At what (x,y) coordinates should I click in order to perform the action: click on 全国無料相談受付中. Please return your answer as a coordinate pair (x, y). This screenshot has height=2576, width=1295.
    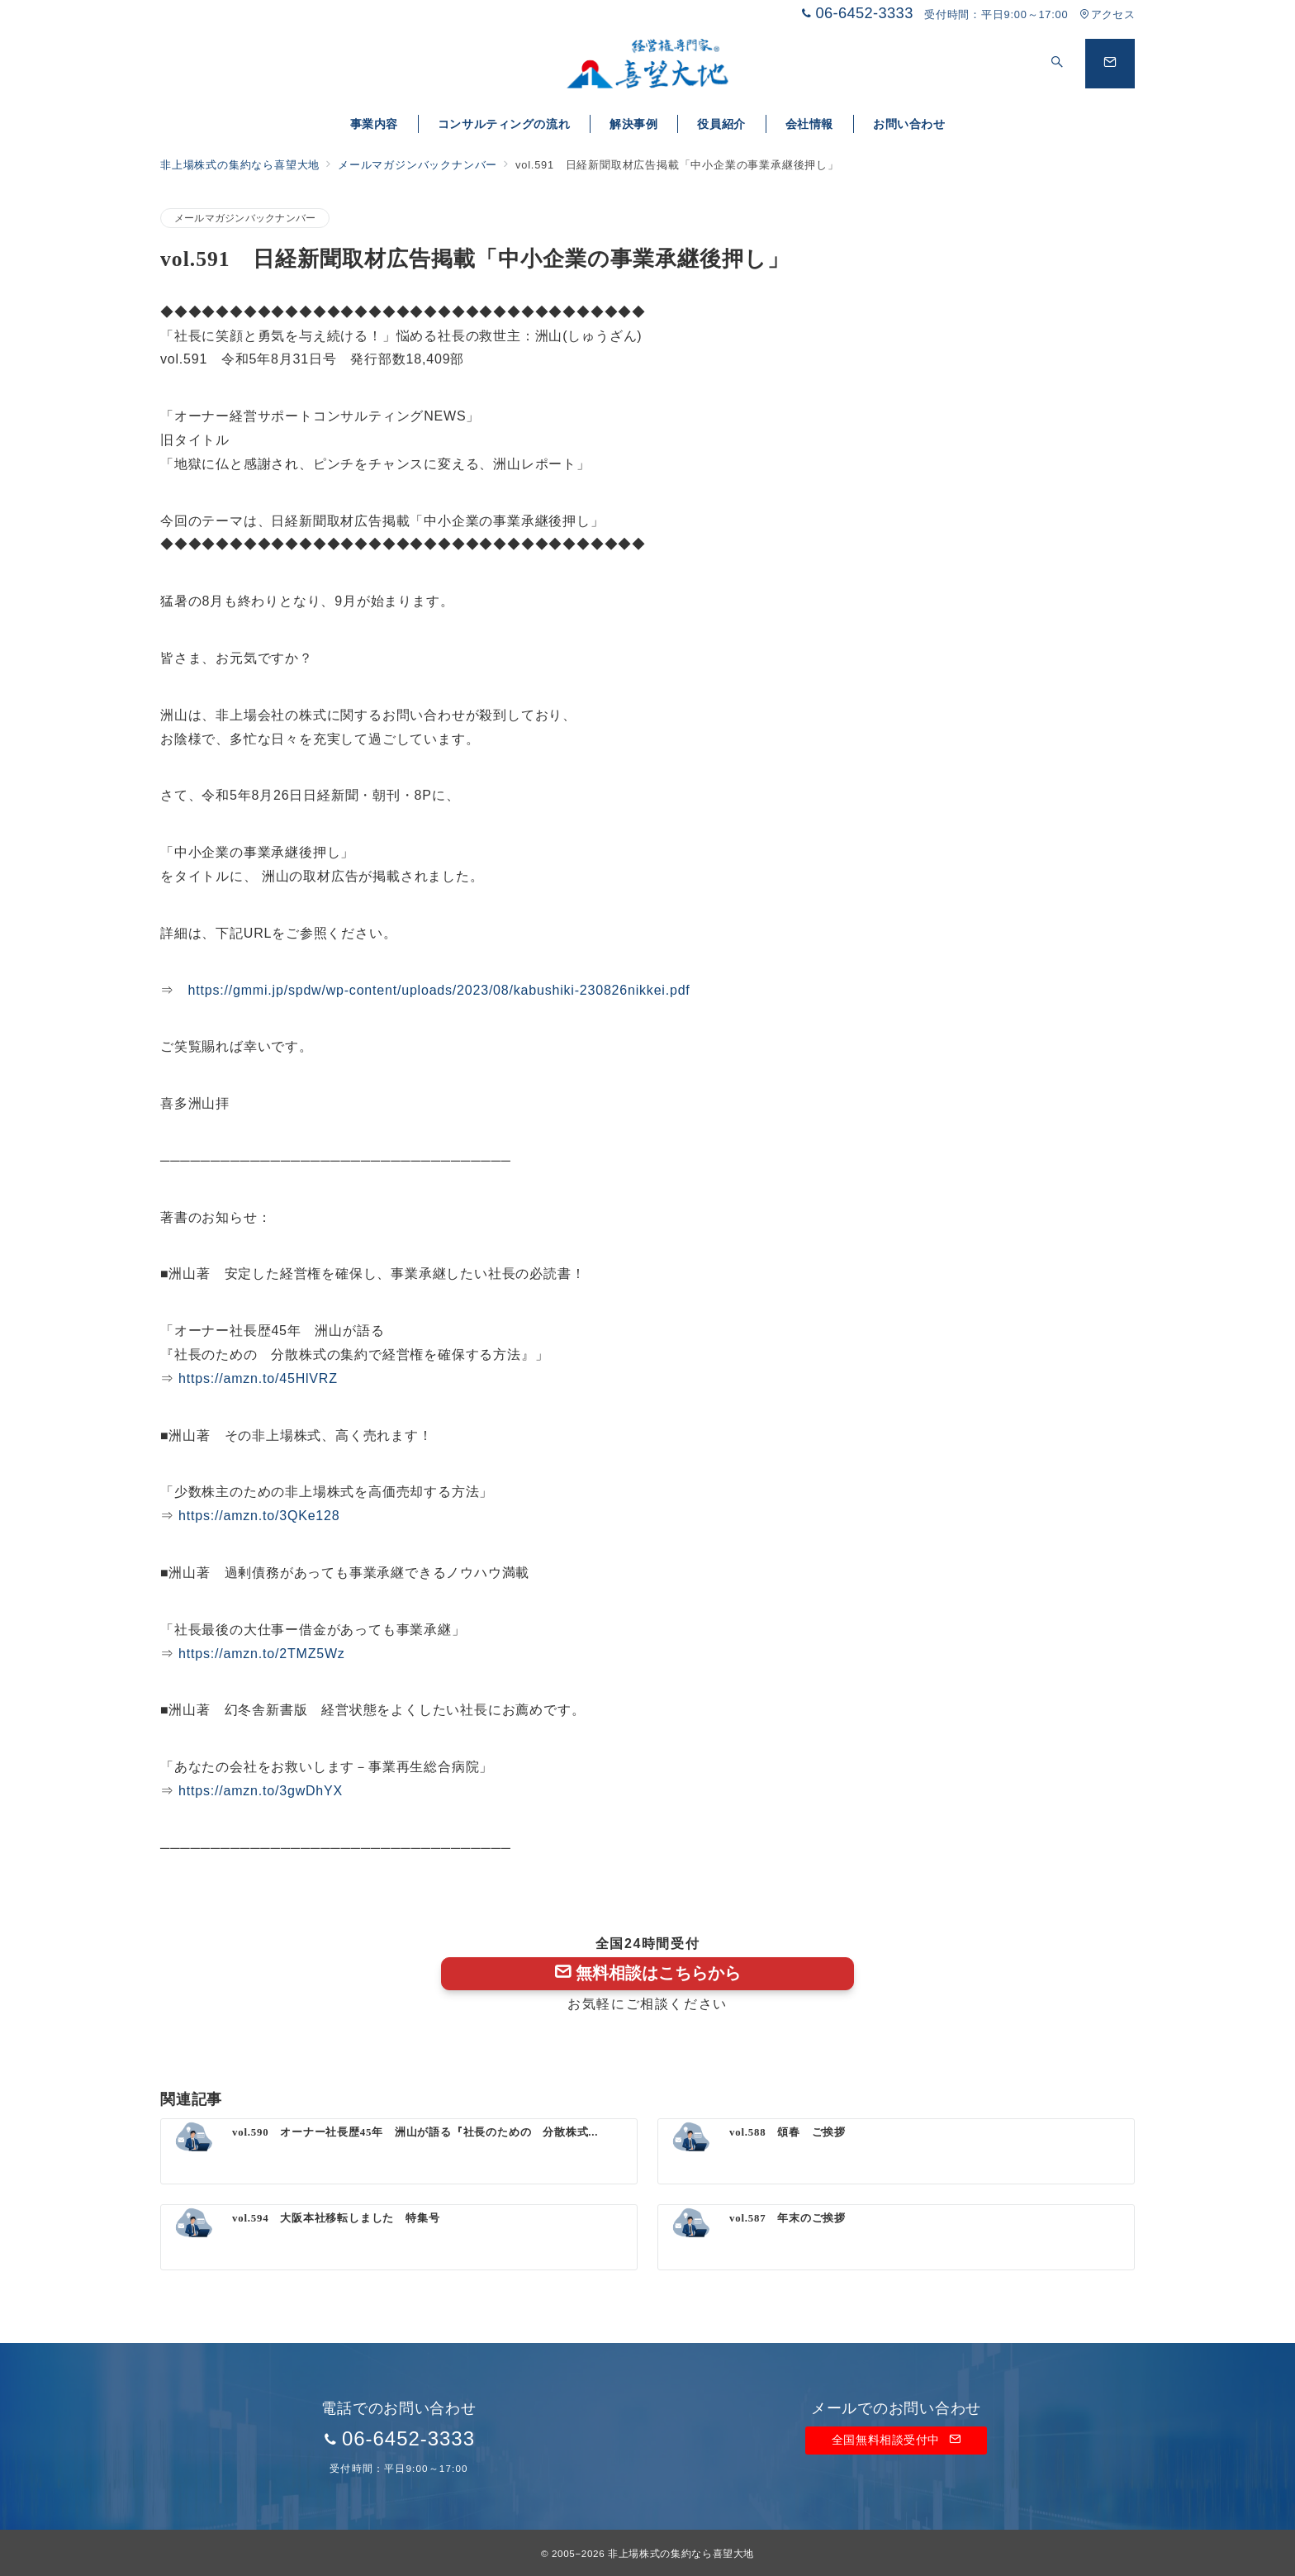
    Looking at the image, I should click on (896, 2439).